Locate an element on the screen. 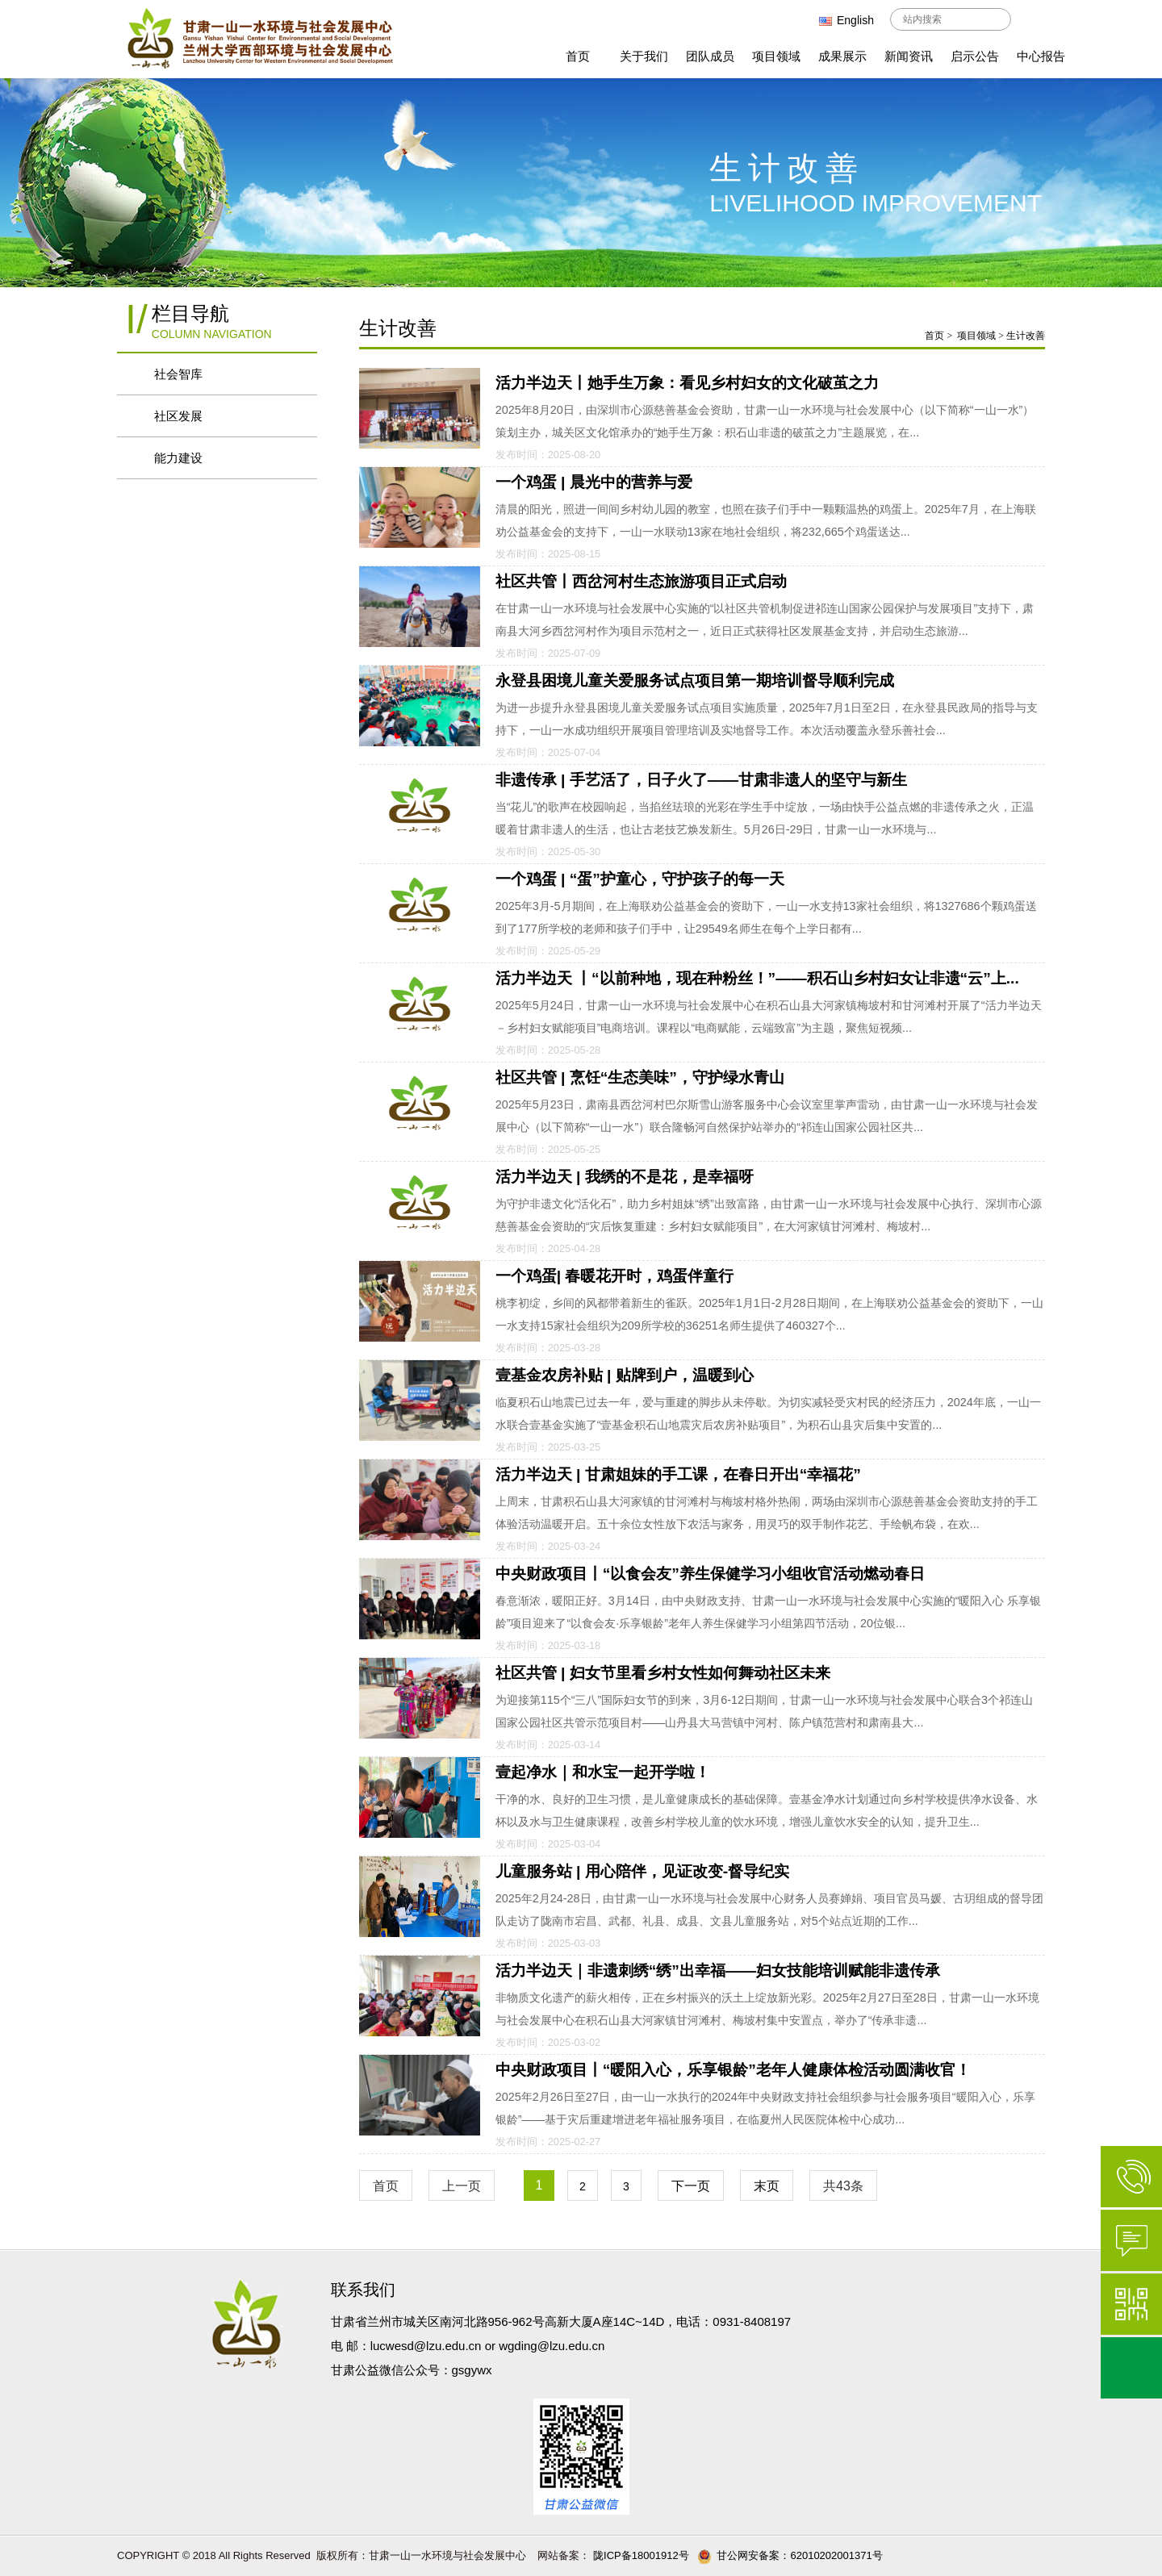 Image resolution: width=1162 pixels, height=2576 pixels. 成果展示 is located at coordinates (842, 56).